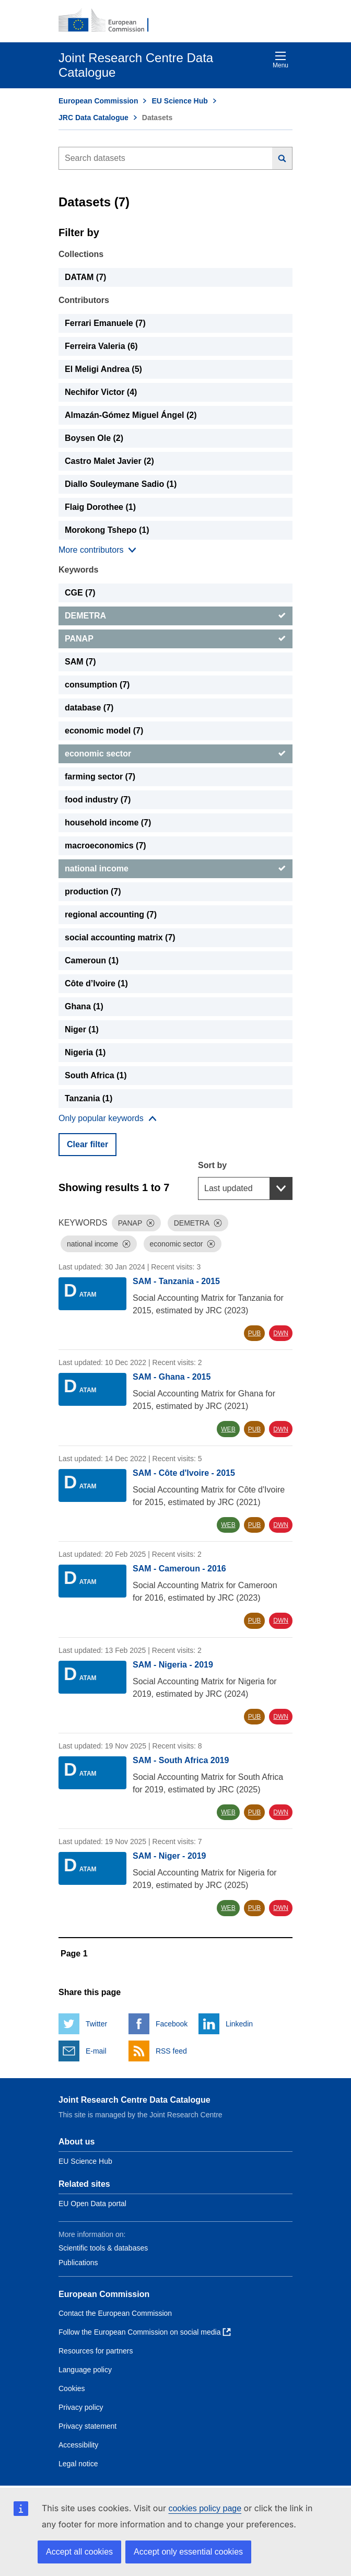 This screenshot has height=2576, width=351. Describe the element at coordinates (92, 960) in the screenshot. I see `Cameroun (1) [Cameroun]` at that location.